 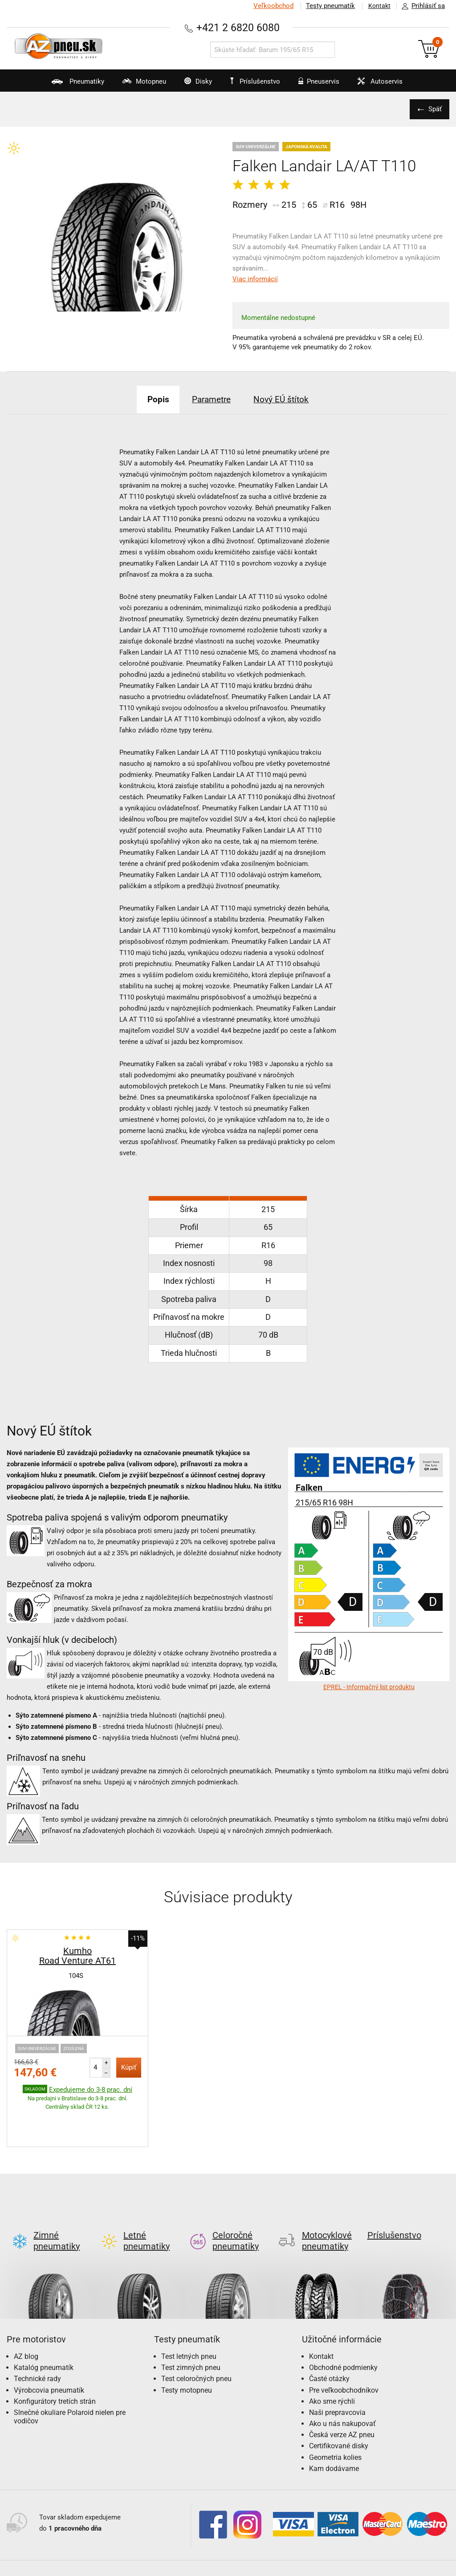 What do you see at coordinates (196, 2337) in the screenshot?
I see `Test celoročných pneu` at bounding box center [196, 2337].